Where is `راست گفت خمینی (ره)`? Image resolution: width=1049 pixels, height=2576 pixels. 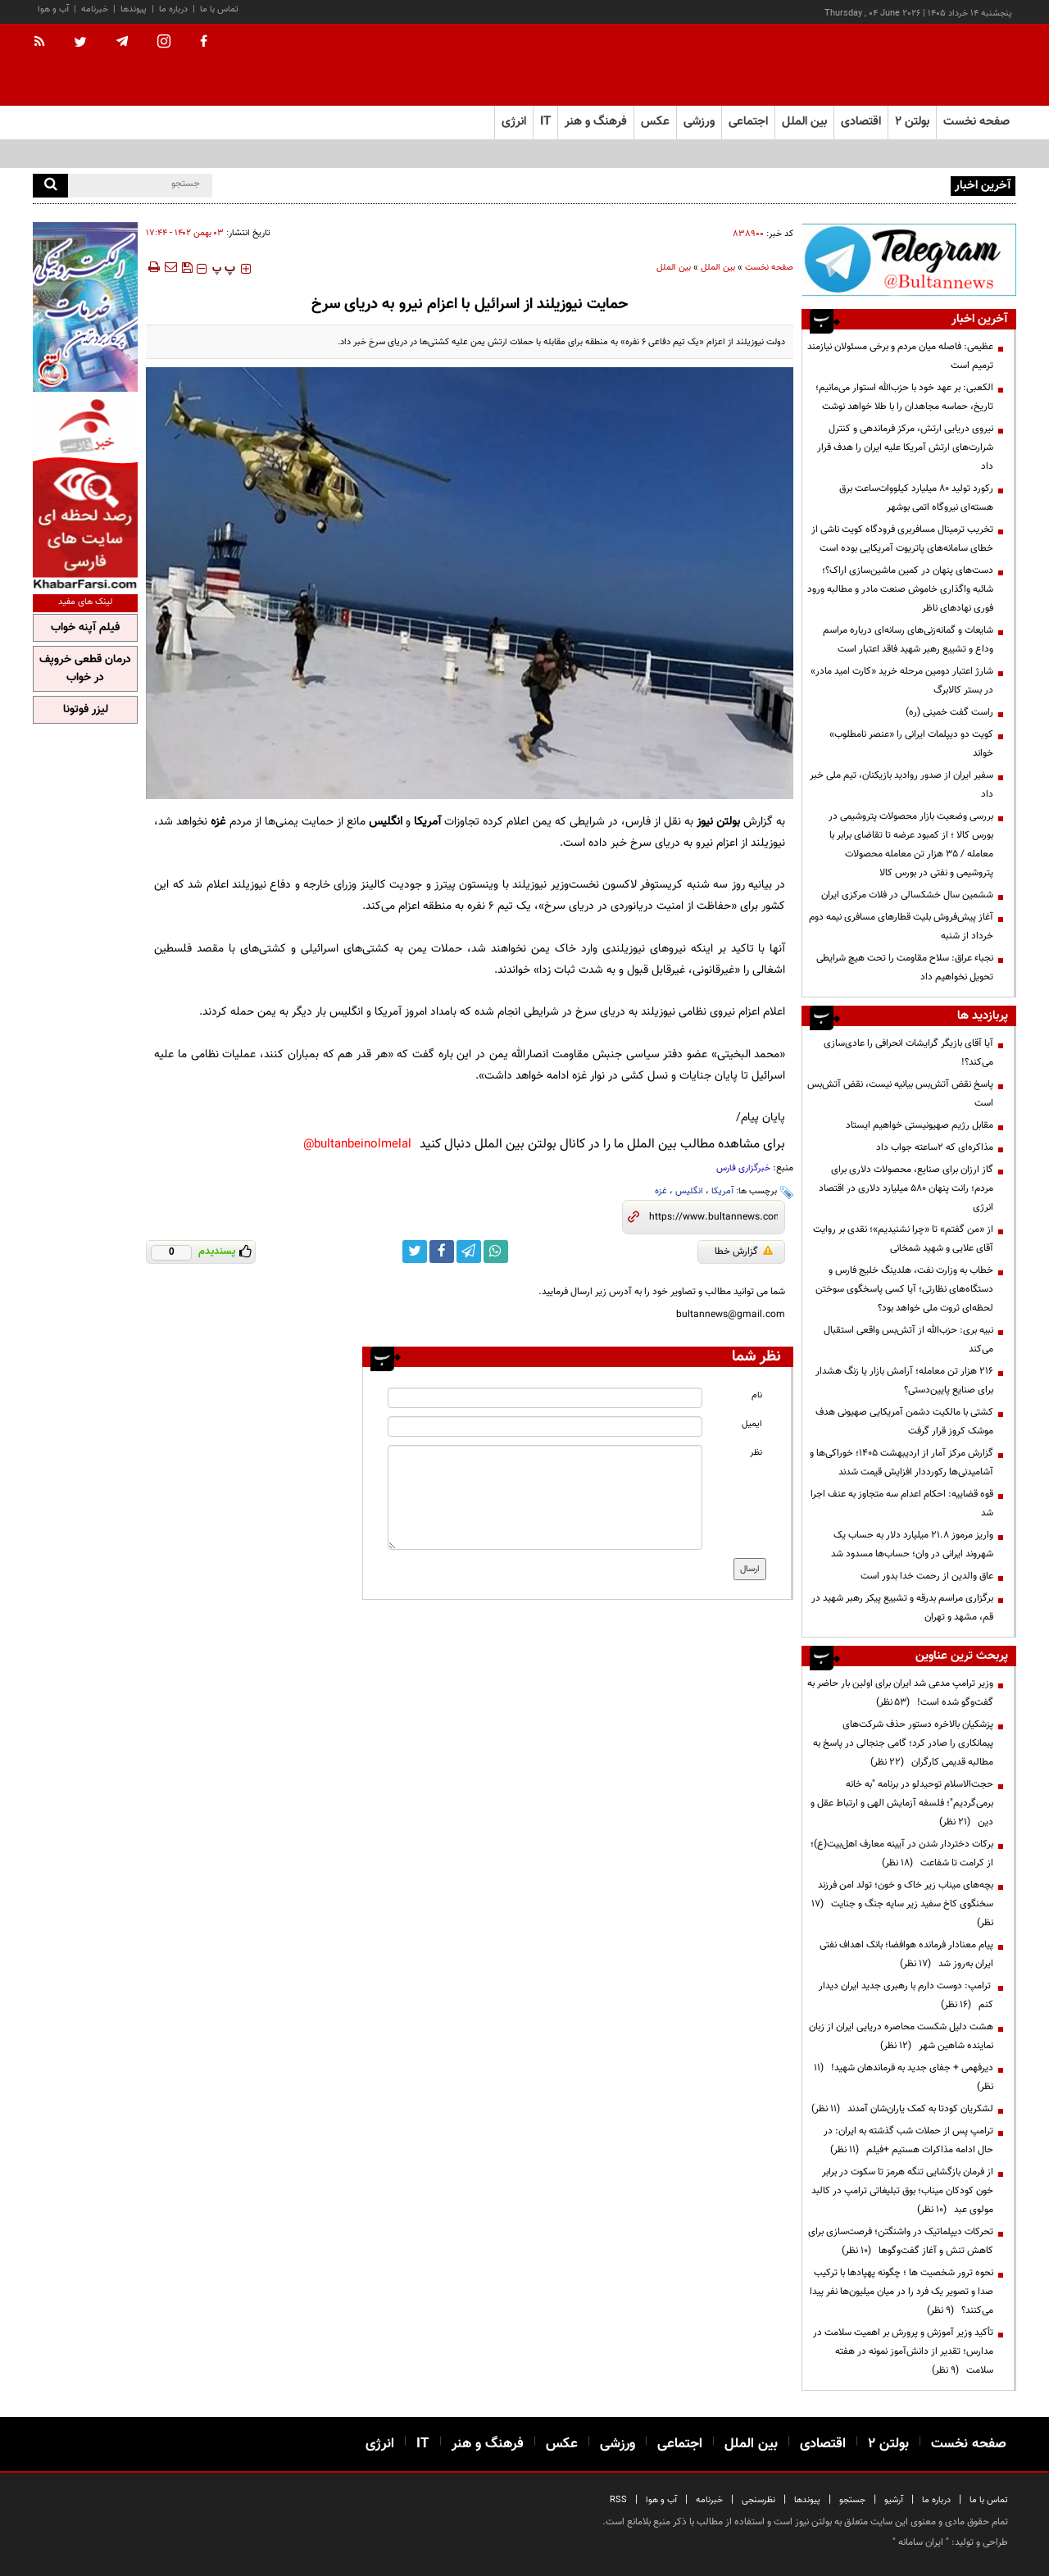 راست گفت خمینی (ره) is located at coordinates (949, 712).